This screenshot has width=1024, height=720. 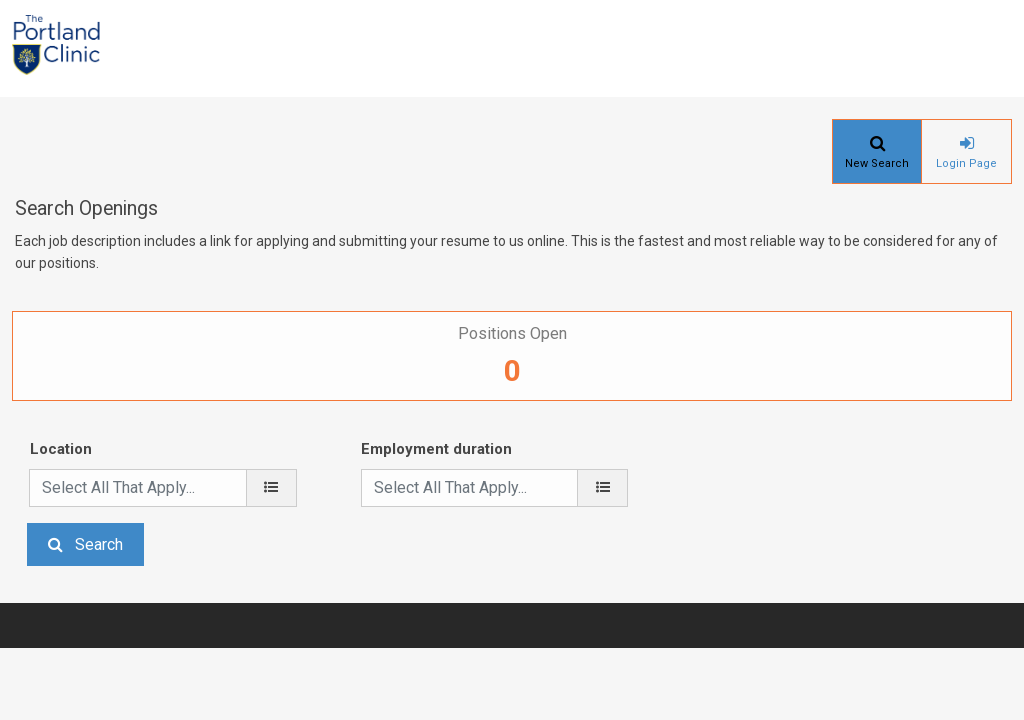 I want to click on Location, so click(x=61, y=449).